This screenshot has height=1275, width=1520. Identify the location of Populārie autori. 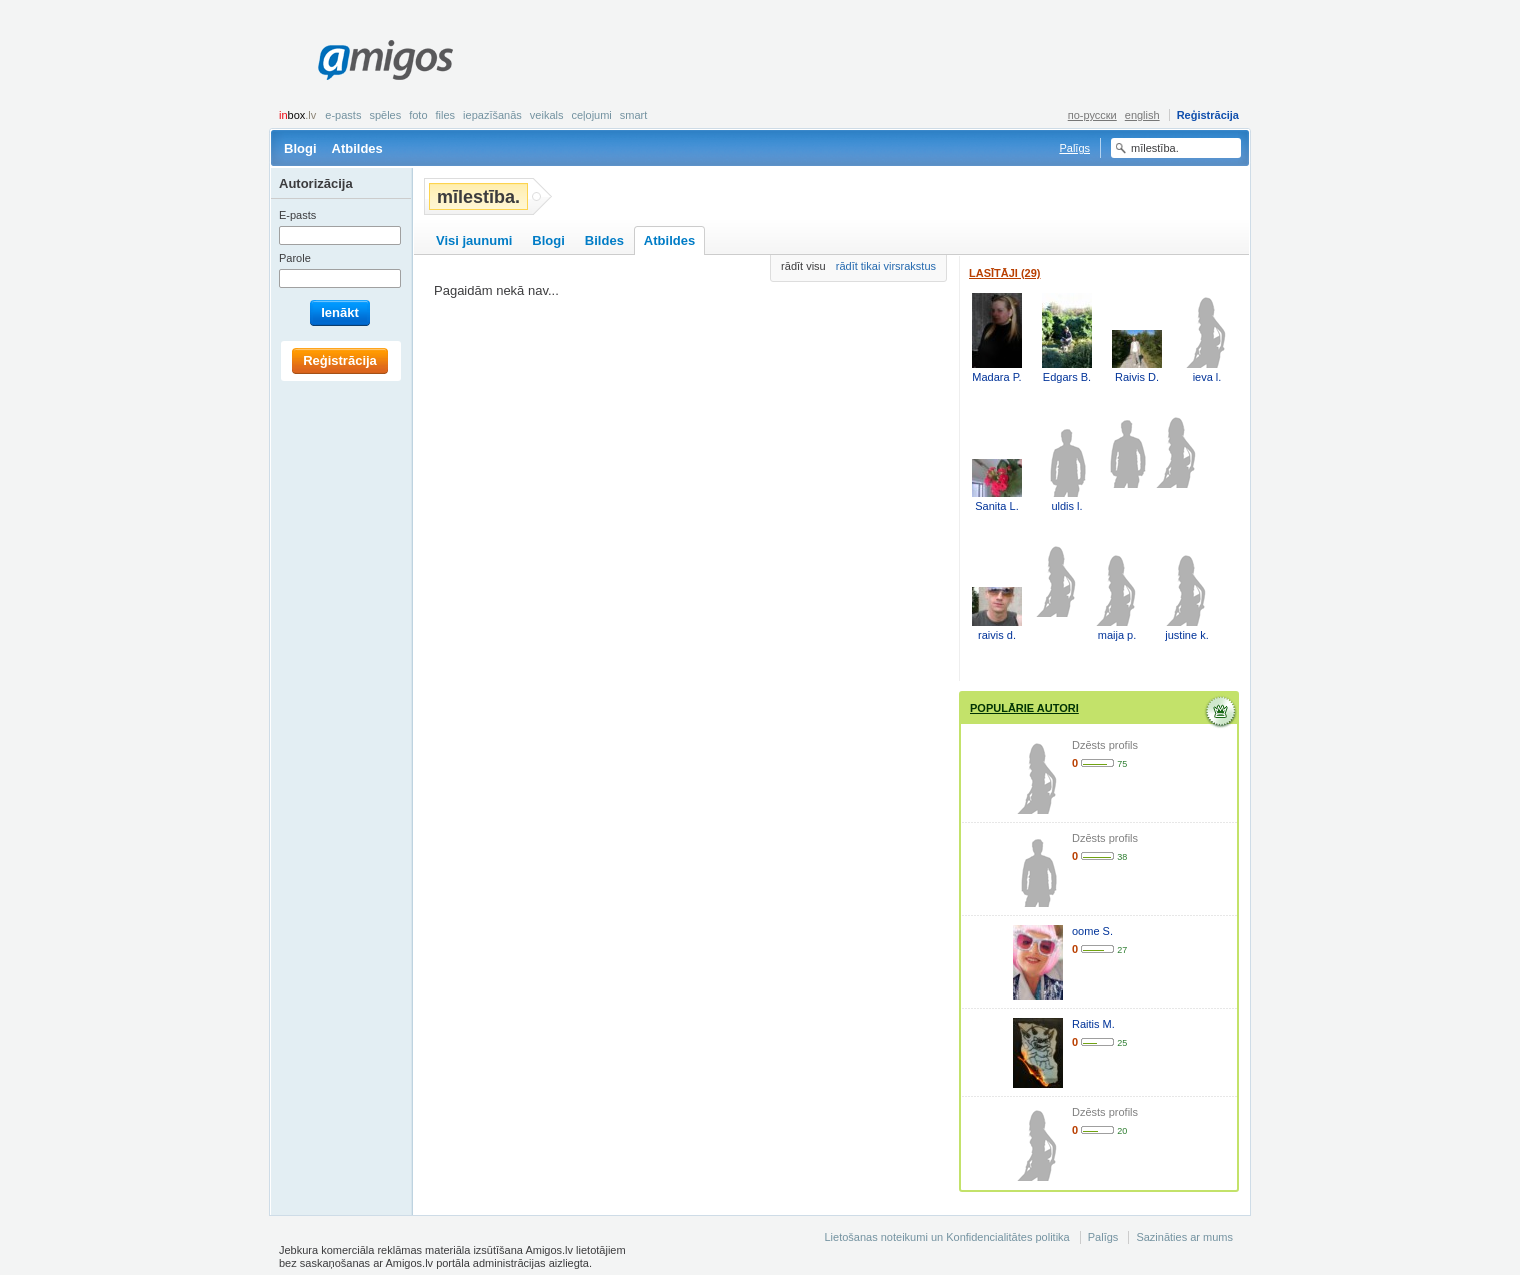
(1024, 708).